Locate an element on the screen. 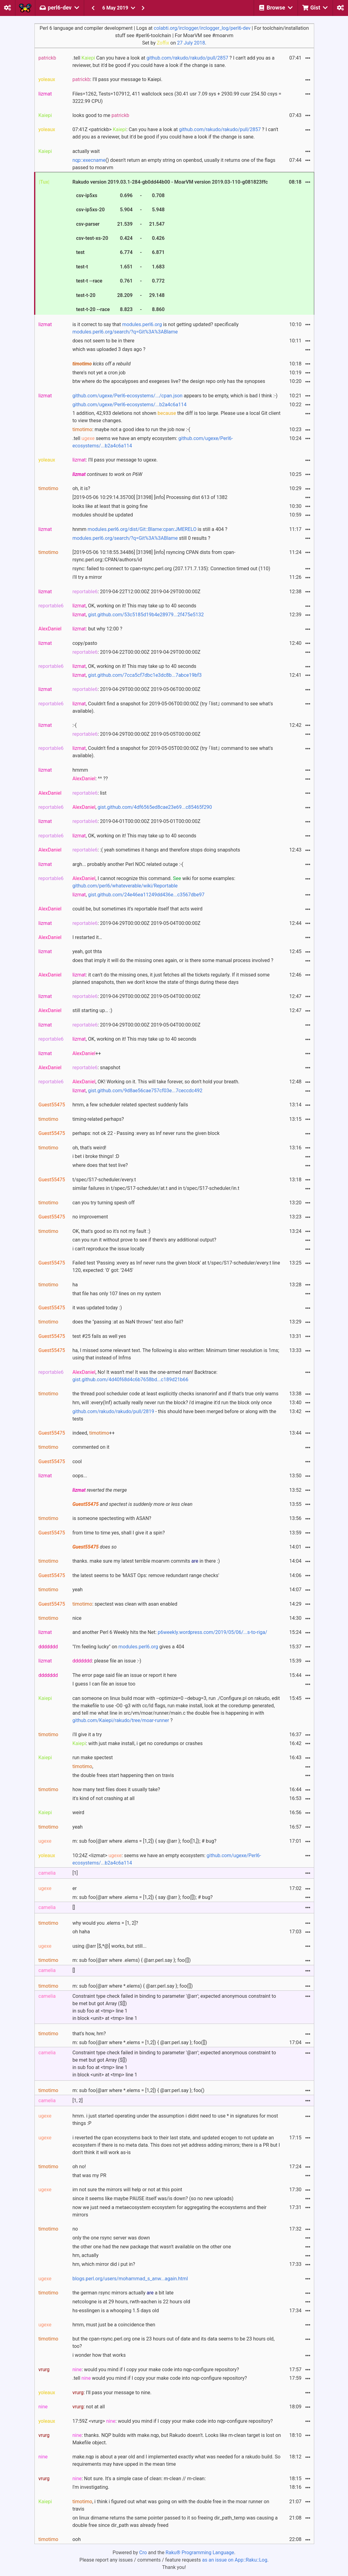 Image resolution: width=348 pixels, height=2576 pixels. rsync: failed to connect to cpan-rsync.perl.org (207.171.7.135): Connection timed out (110) is located at coordinates (171, 568).